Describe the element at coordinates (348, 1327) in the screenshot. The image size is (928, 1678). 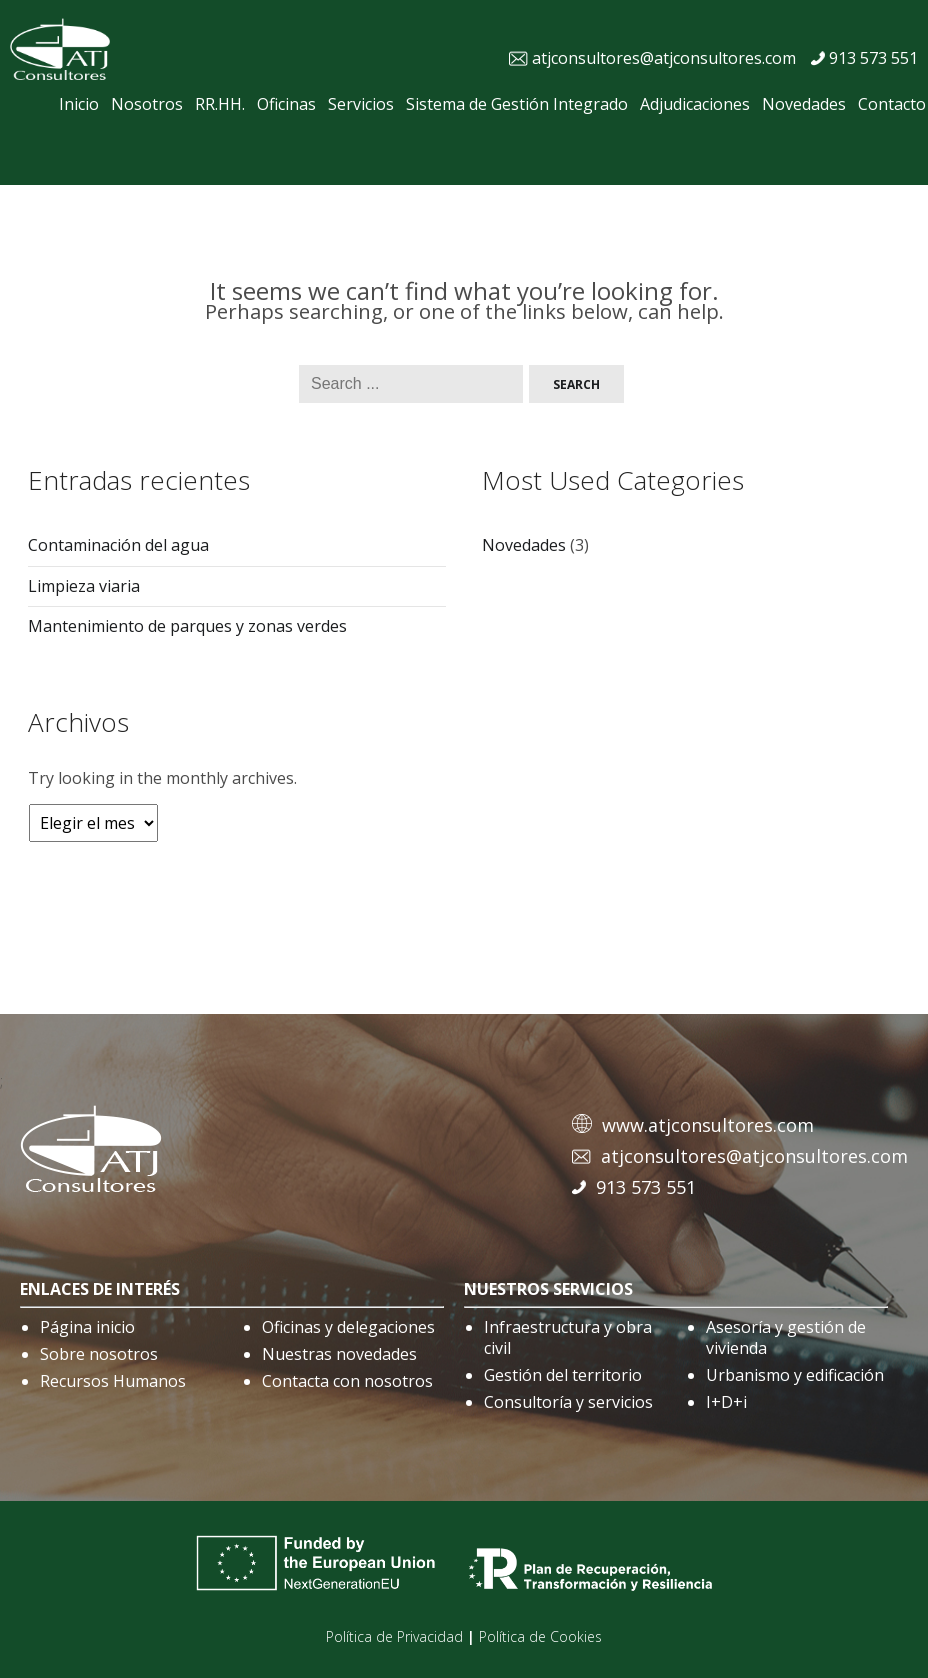
I see `Oficinas y delegaciones` at that location.